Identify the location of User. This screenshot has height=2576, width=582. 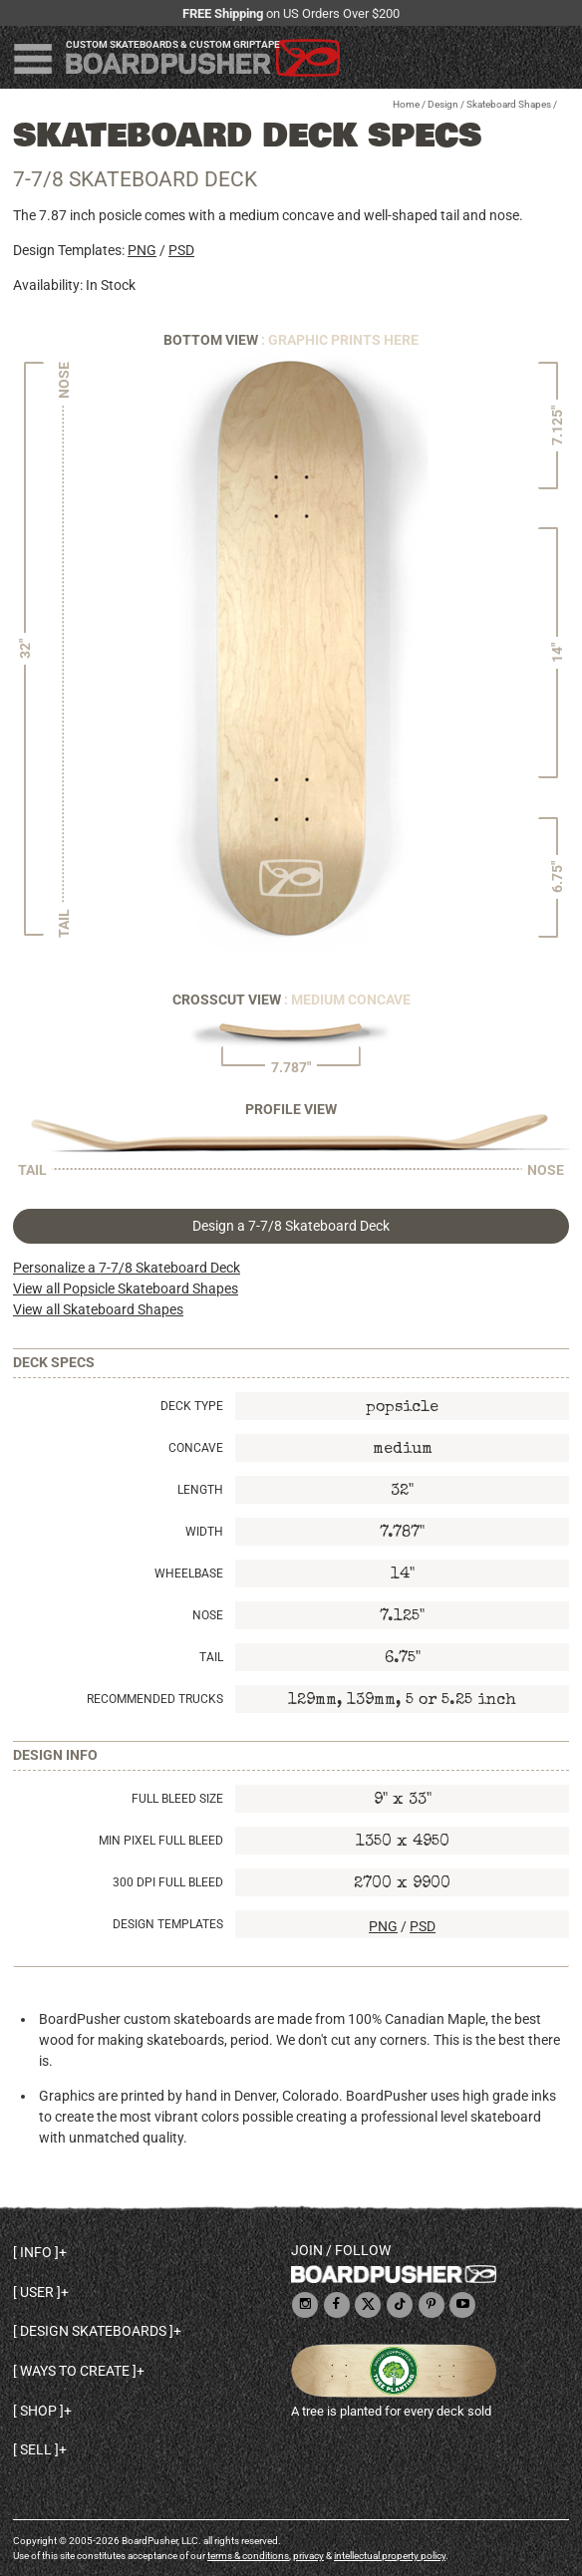
(37, 2292).